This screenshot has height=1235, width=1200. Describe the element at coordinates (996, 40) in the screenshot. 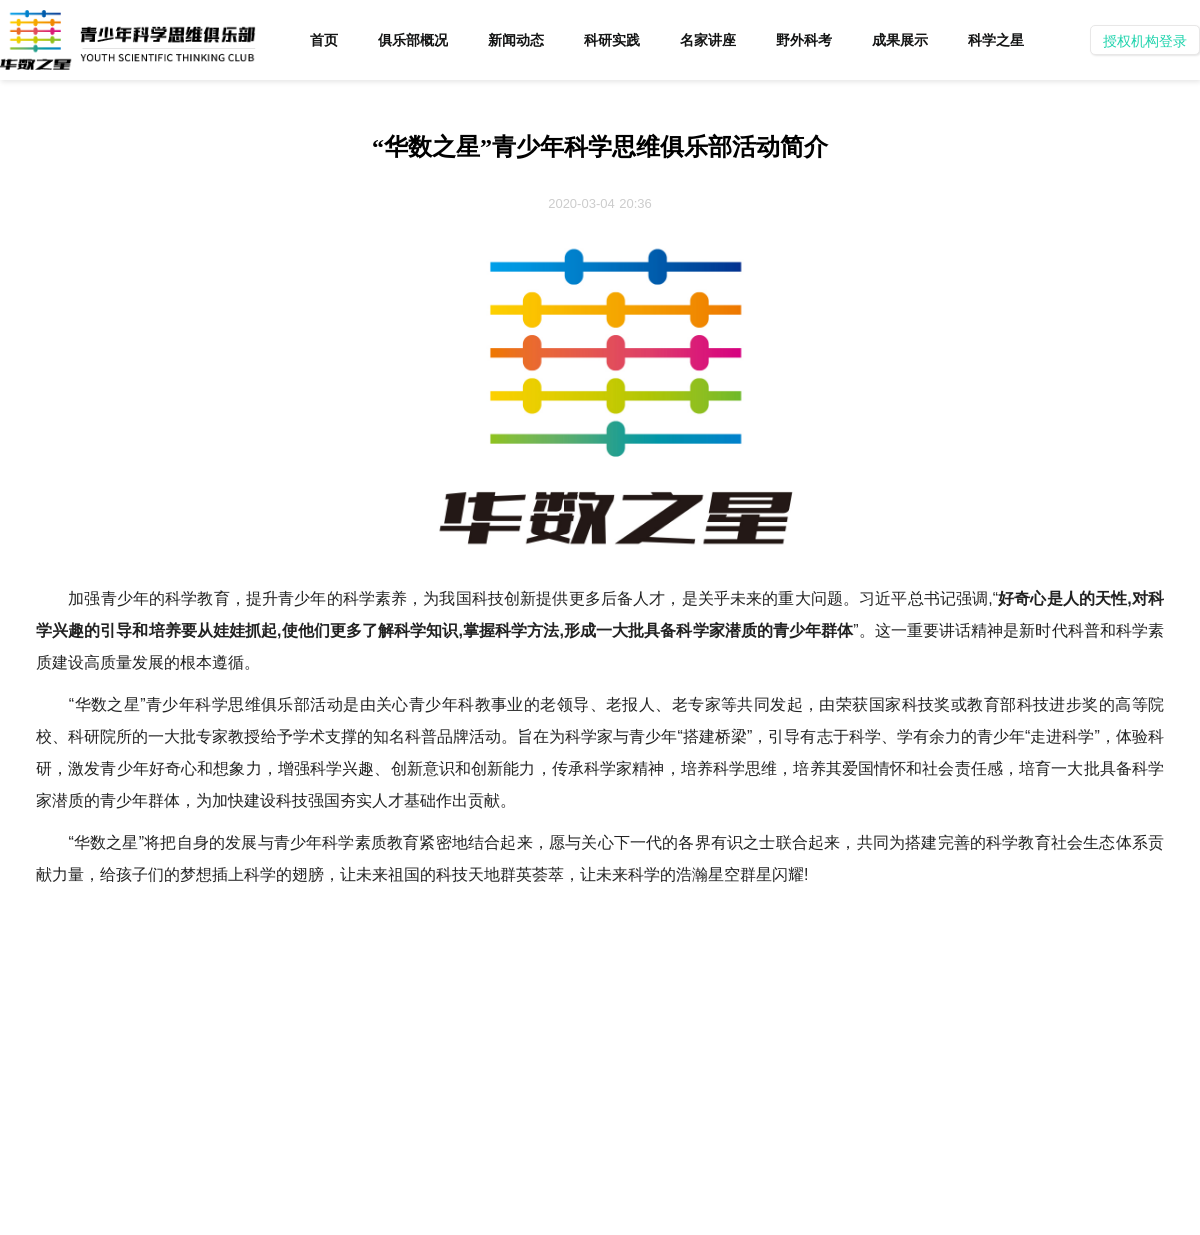

I see `科学之星` at that location.